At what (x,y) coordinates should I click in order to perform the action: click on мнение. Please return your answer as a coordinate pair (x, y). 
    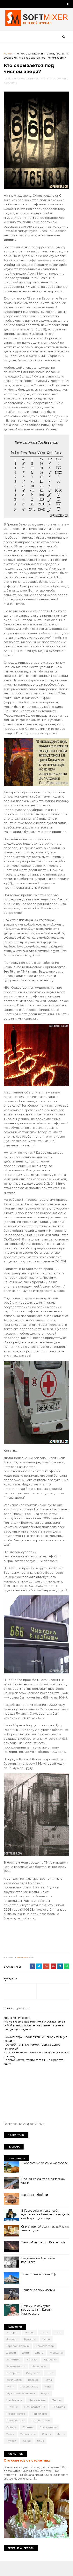
    Looking at the image, I should click on (19, 54).